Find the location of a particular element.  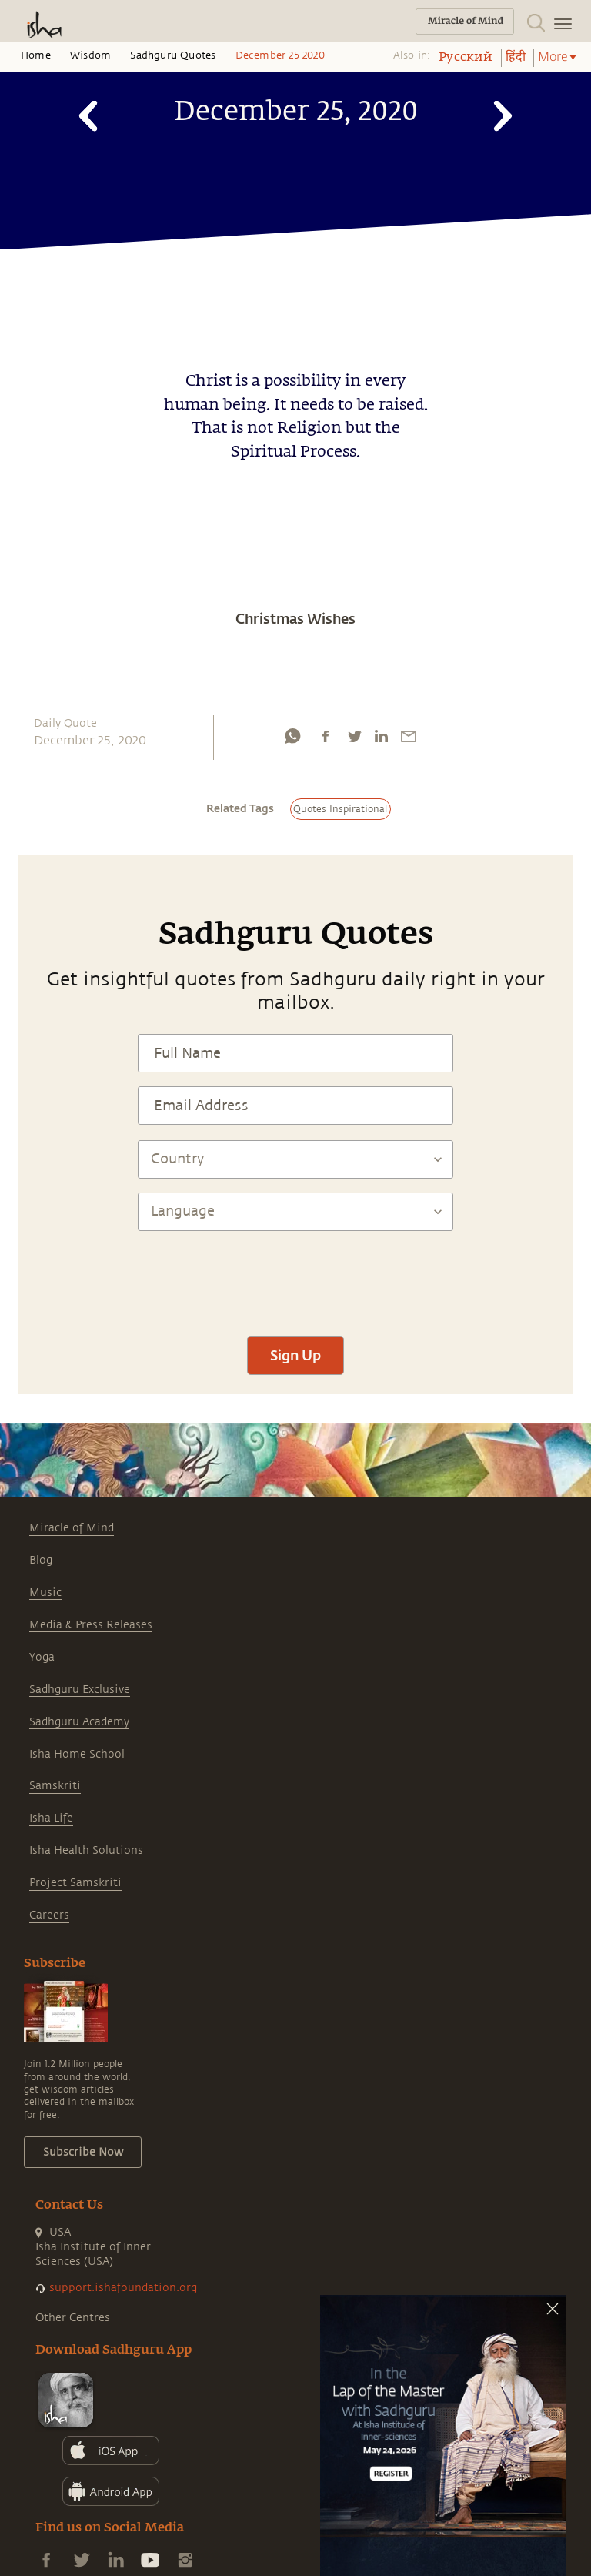

Isha Life is located at coordinates (51, 1818).